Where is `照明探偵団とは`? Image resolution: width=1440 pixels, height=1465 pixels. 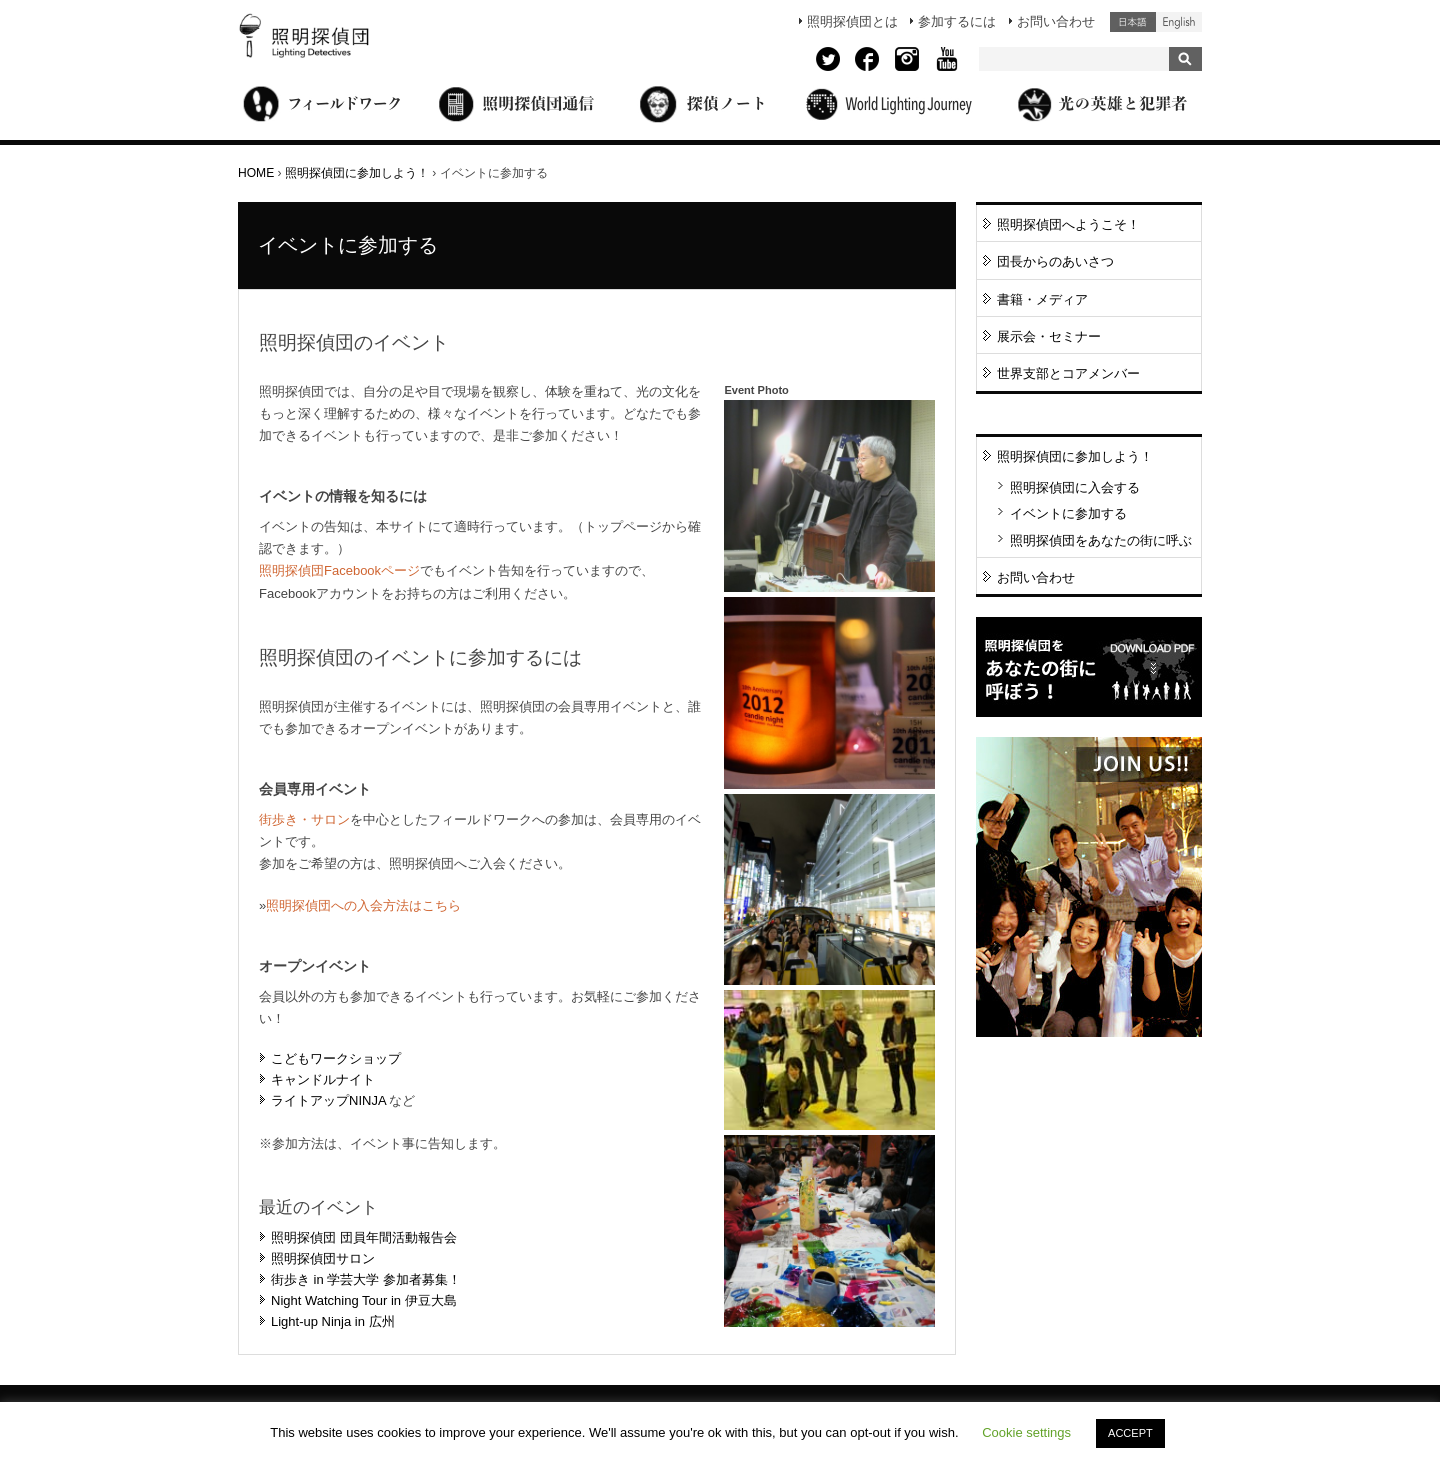 照明探偵団とは is located at coordinates (852, 21).